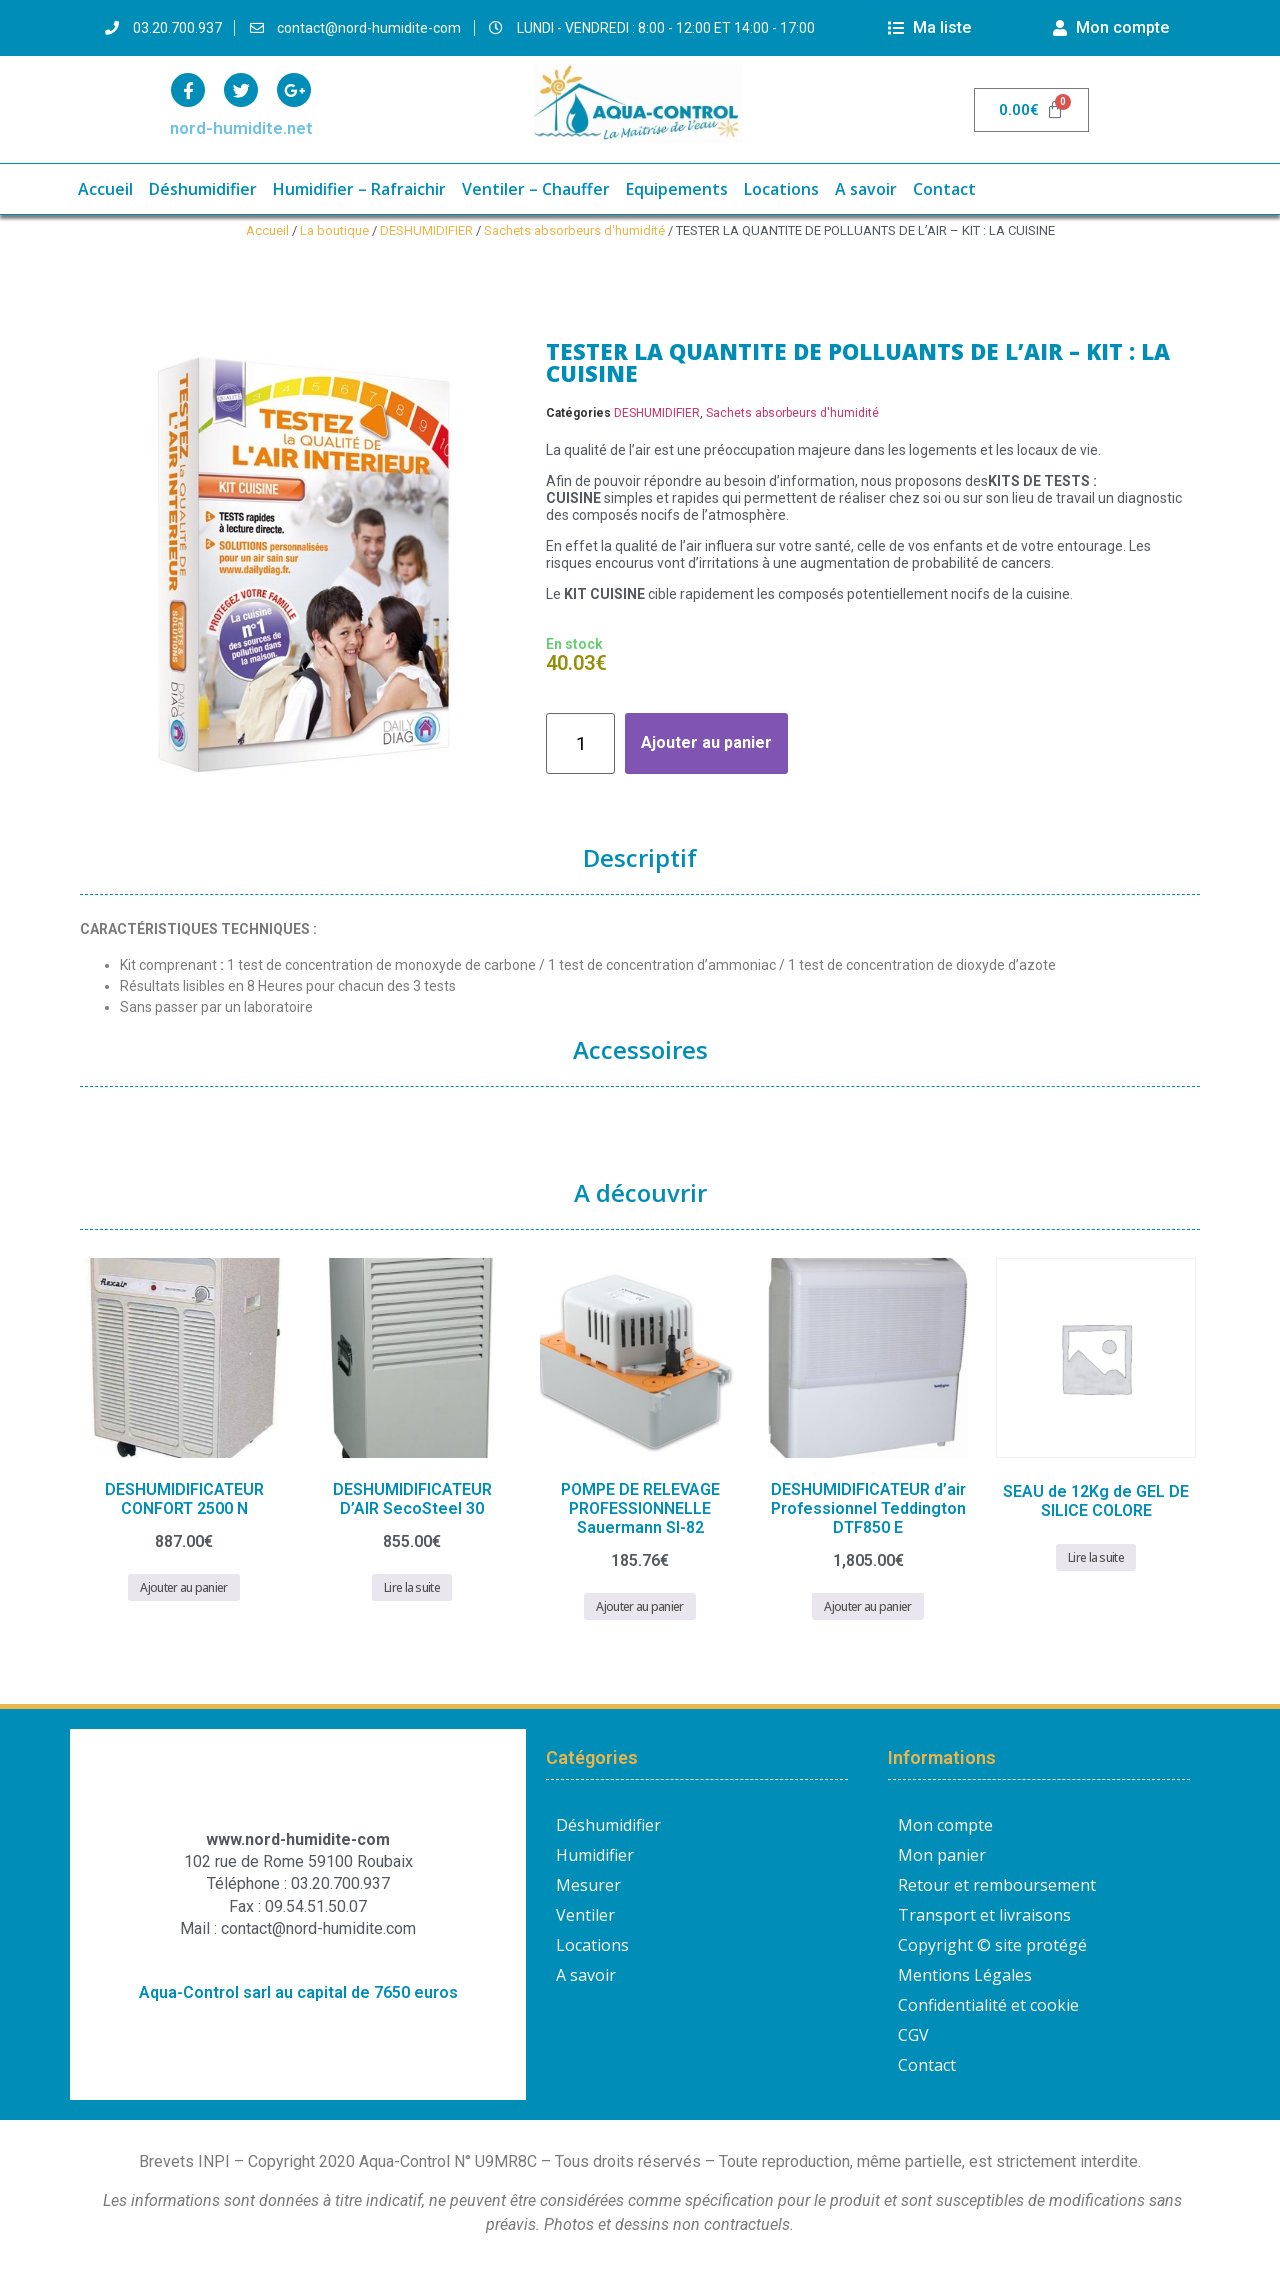  I want to click on Ventiler – Chauffer, so click(536, 189).